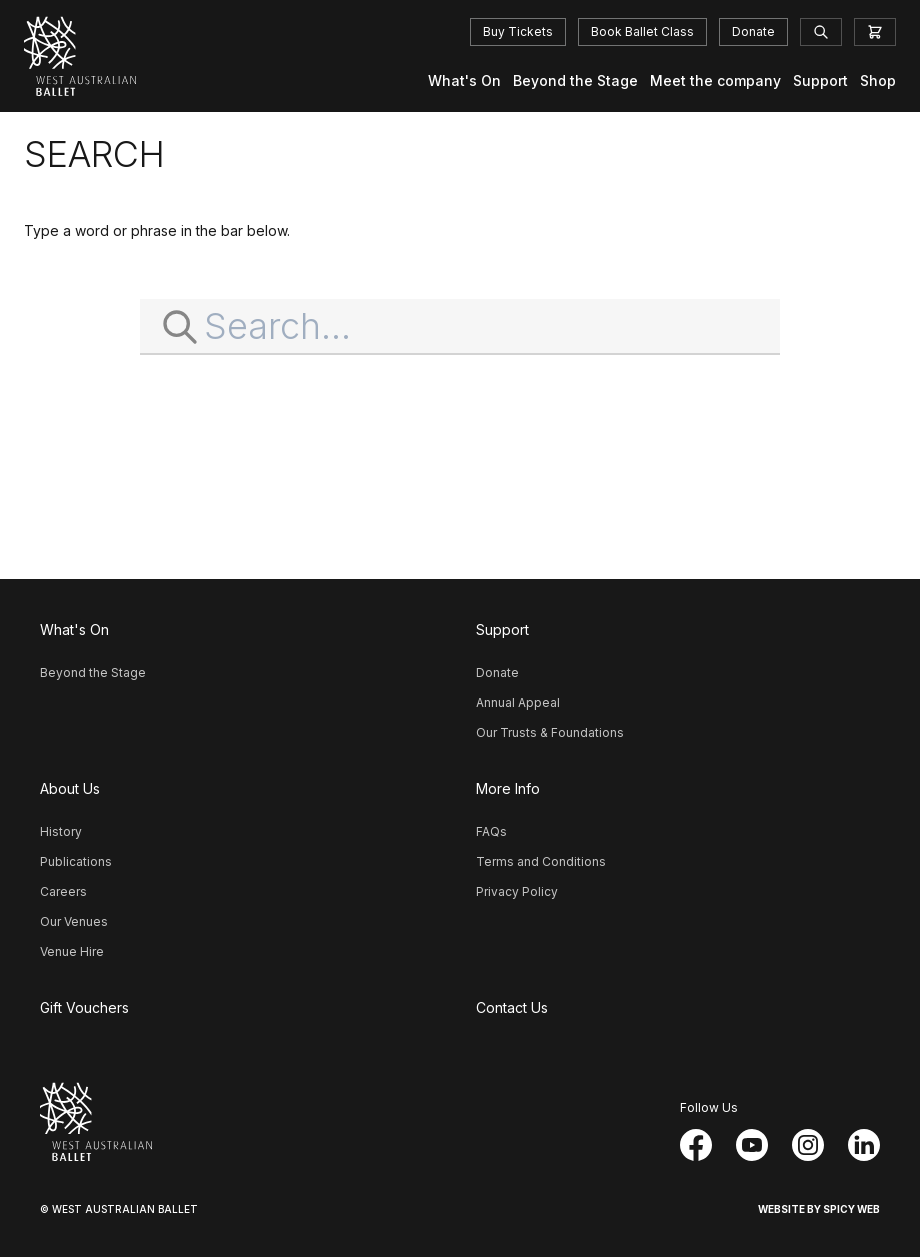  What do you see at coordinates (491, 831) in the screenshot?
I see `FAQs` at bounding box center [491, 831].